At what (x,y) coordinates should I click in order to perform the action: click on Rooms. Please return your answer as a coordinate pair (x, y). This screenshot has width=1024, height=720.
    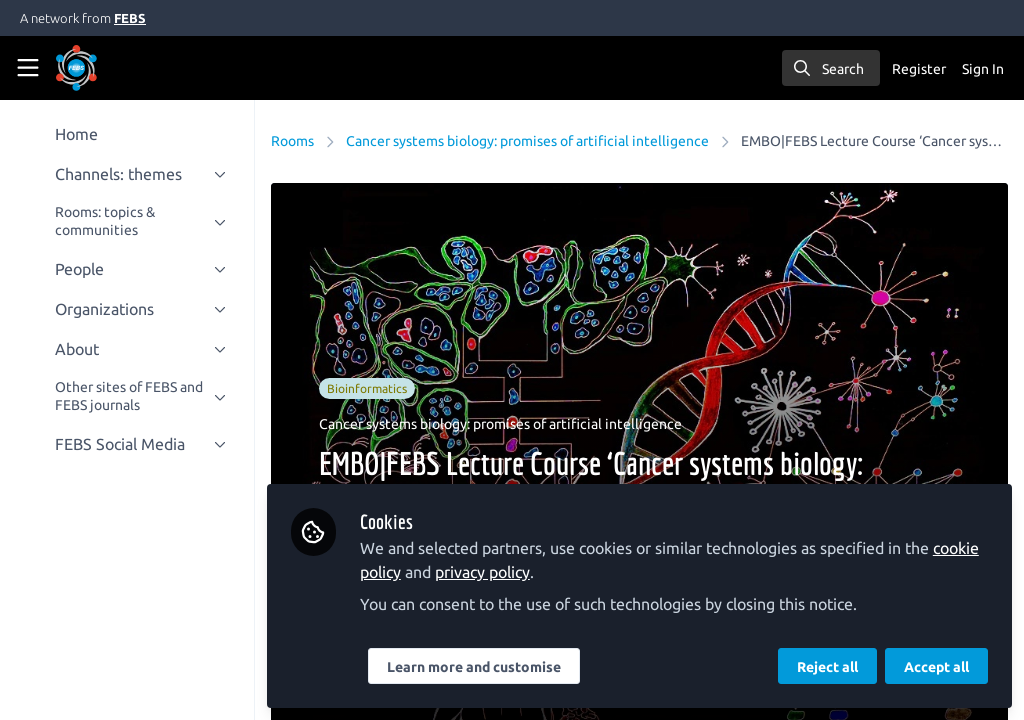
    Looking at the image, I should click on (293, 141).